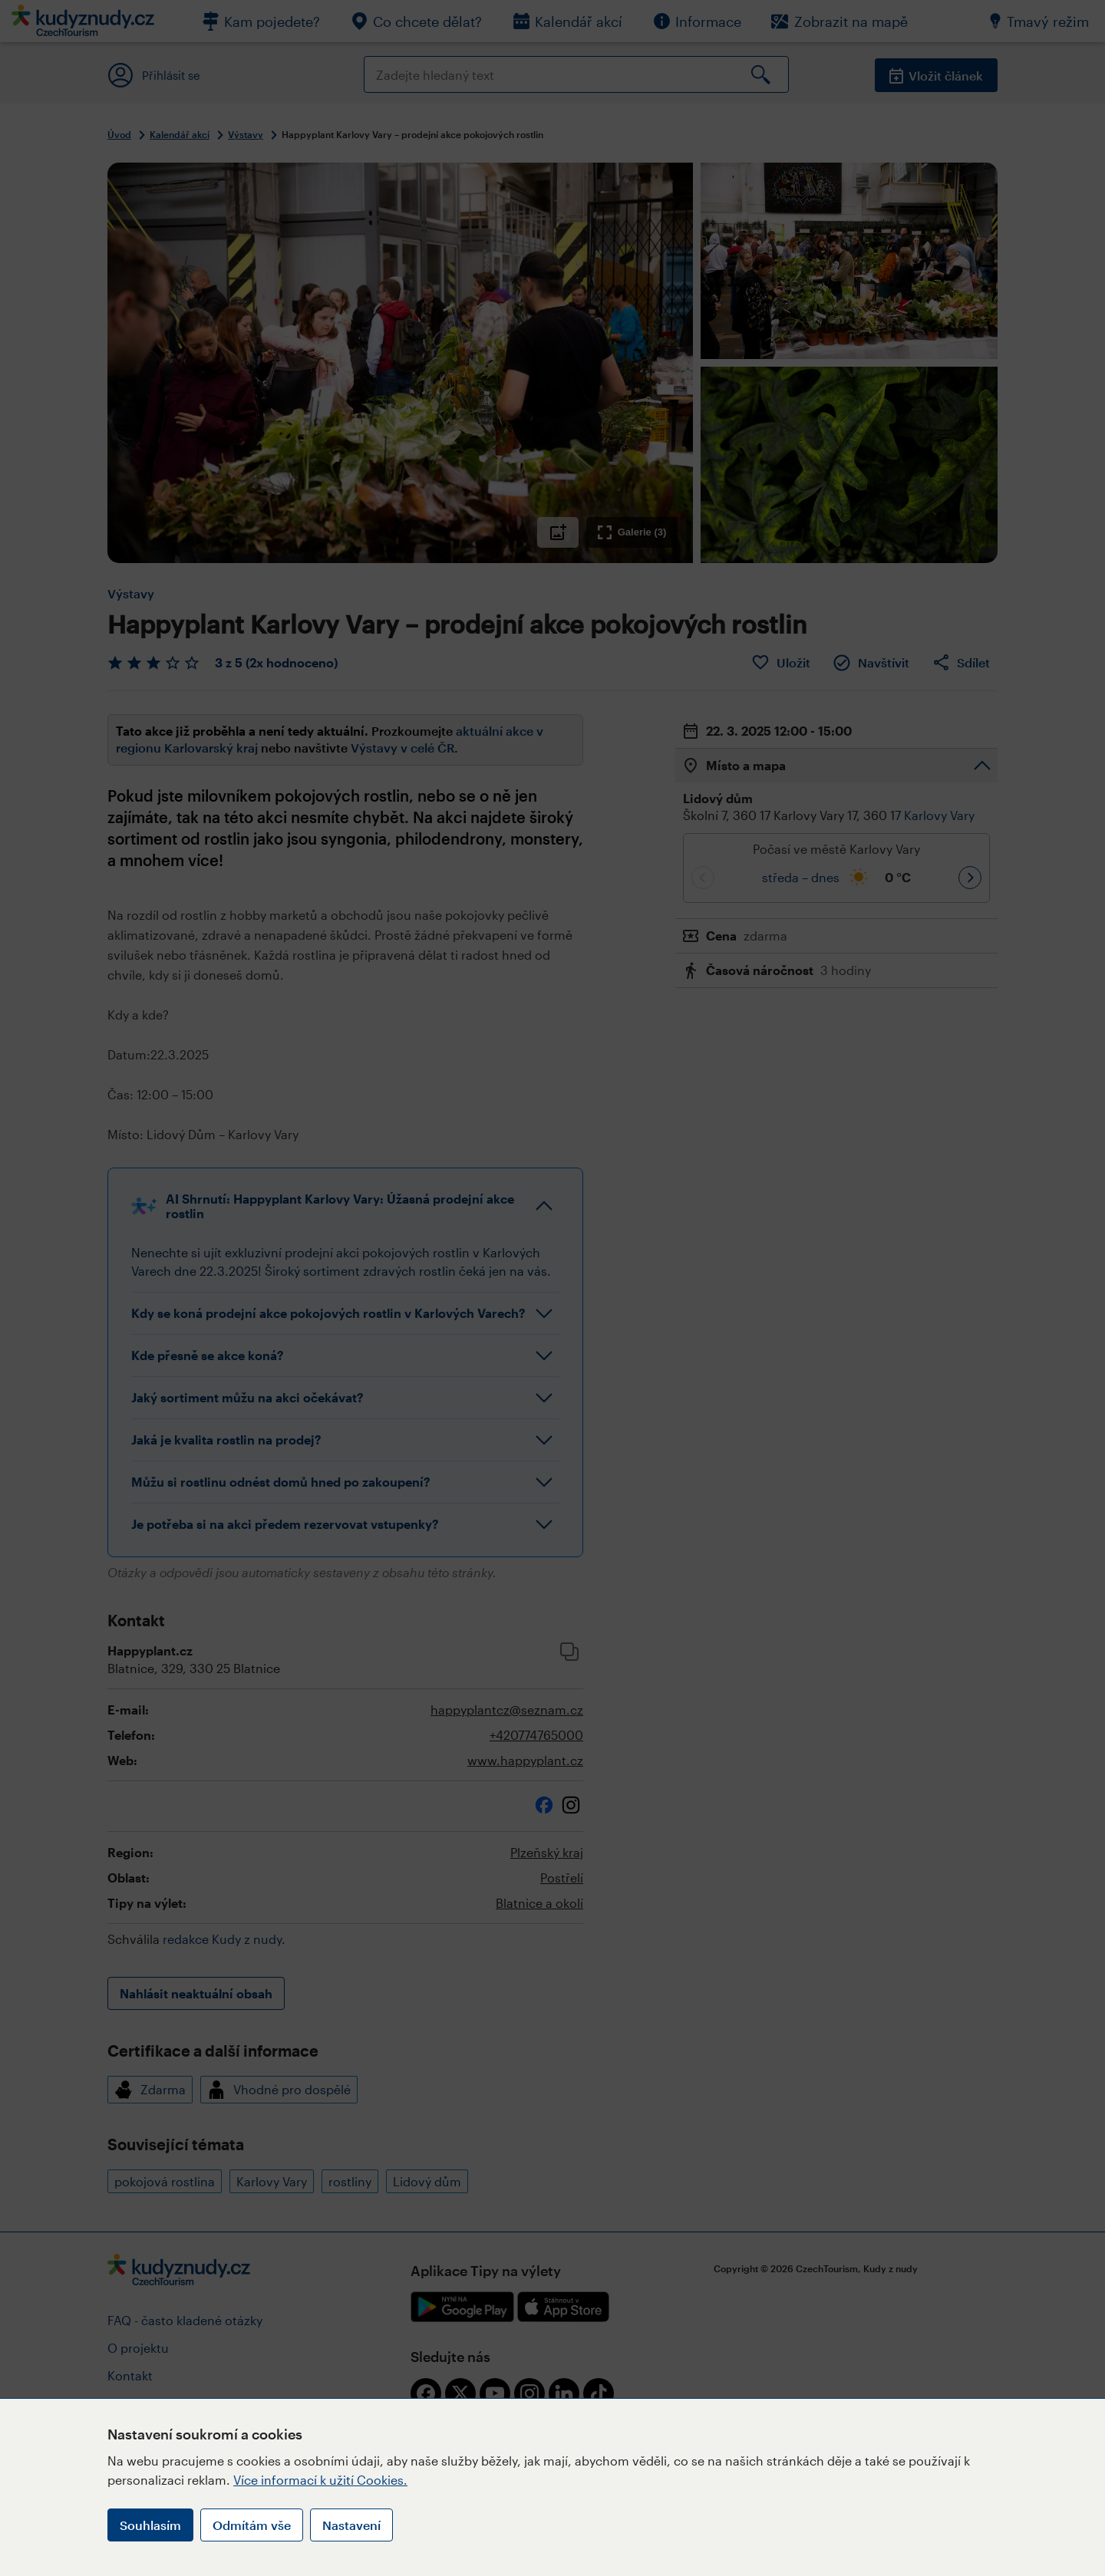 This screenshot has height=2576, width=1105. Describe the element at coordinates (320, 2479) in the screenshot. I see `Více informací k užití Cookies.` at that location.